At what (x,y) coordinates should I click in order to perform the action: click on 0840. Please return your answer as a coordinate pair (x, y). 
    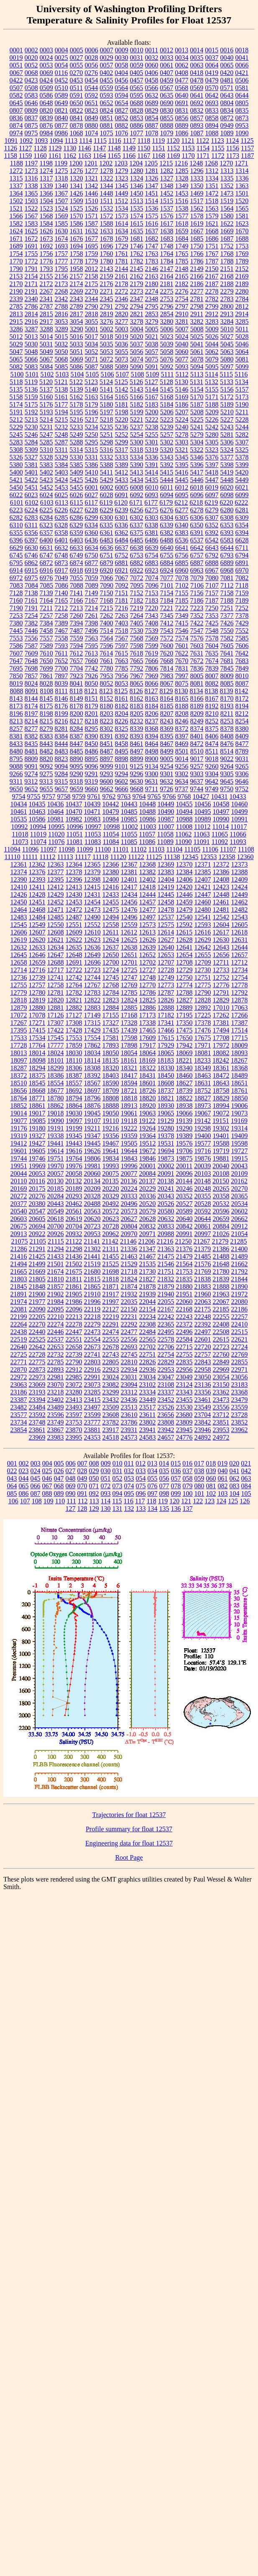
    Looking at the image, I should click on (61, 117).